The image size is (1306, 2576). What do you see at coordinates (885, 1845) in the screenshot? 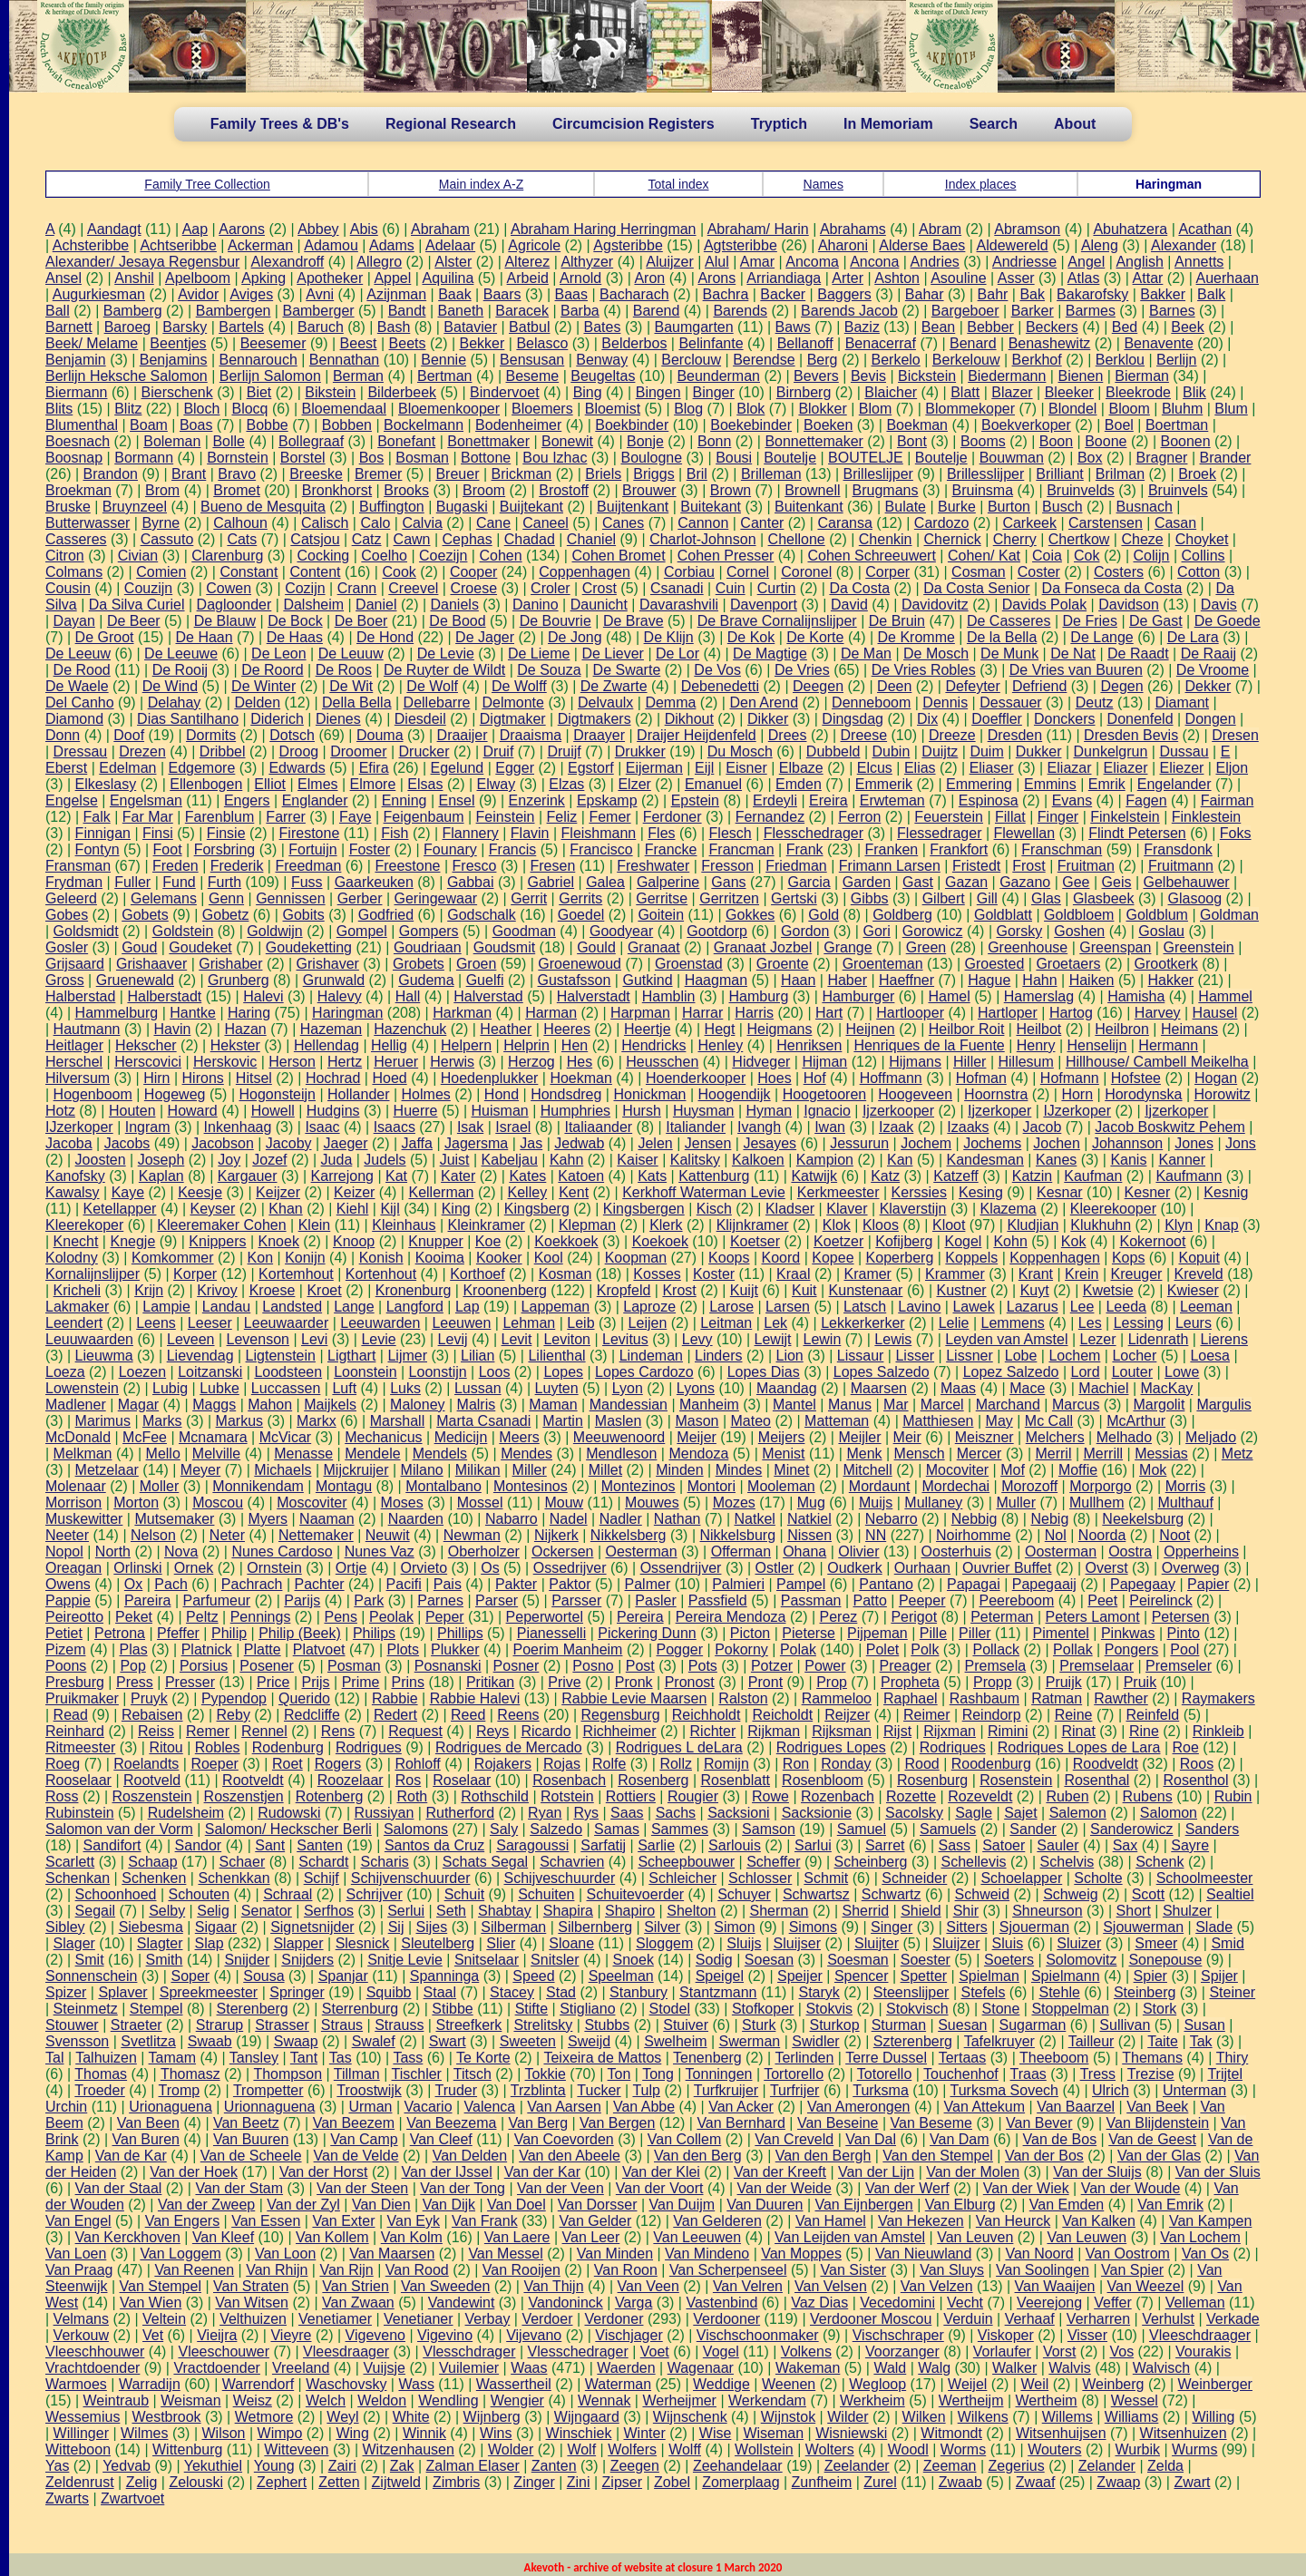
I see `Sarret` at bounding box center [885, 1845].